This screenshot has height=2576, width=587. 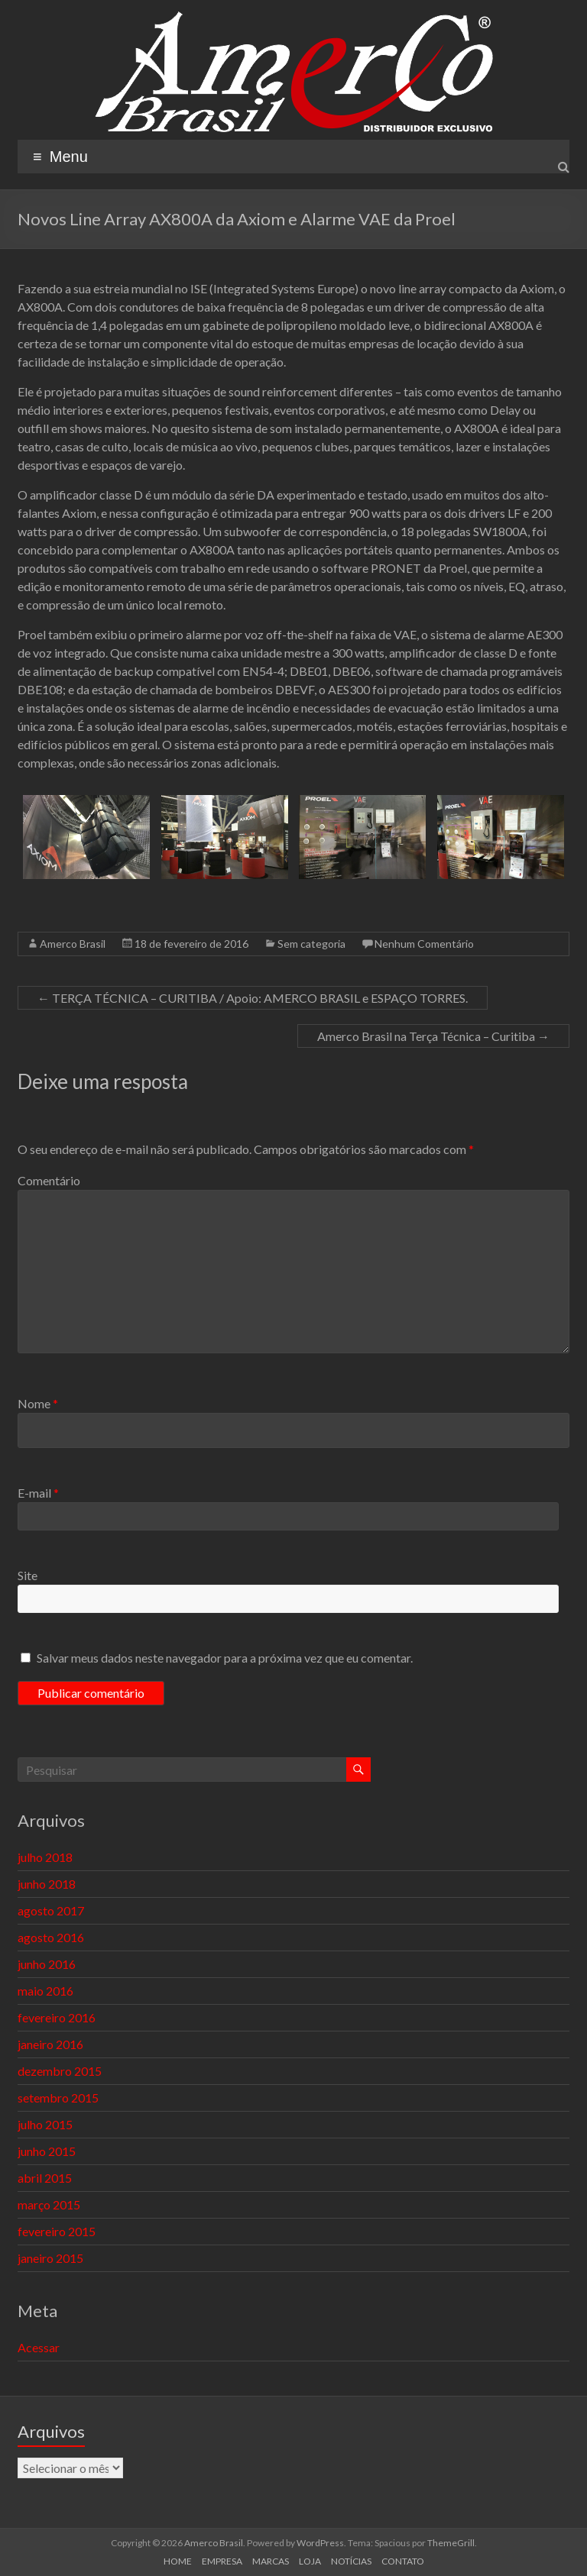 What do you see at coordinates (49, 1180) in the screenshot?
I see `Comentário` at bounding box center [49, 1180].